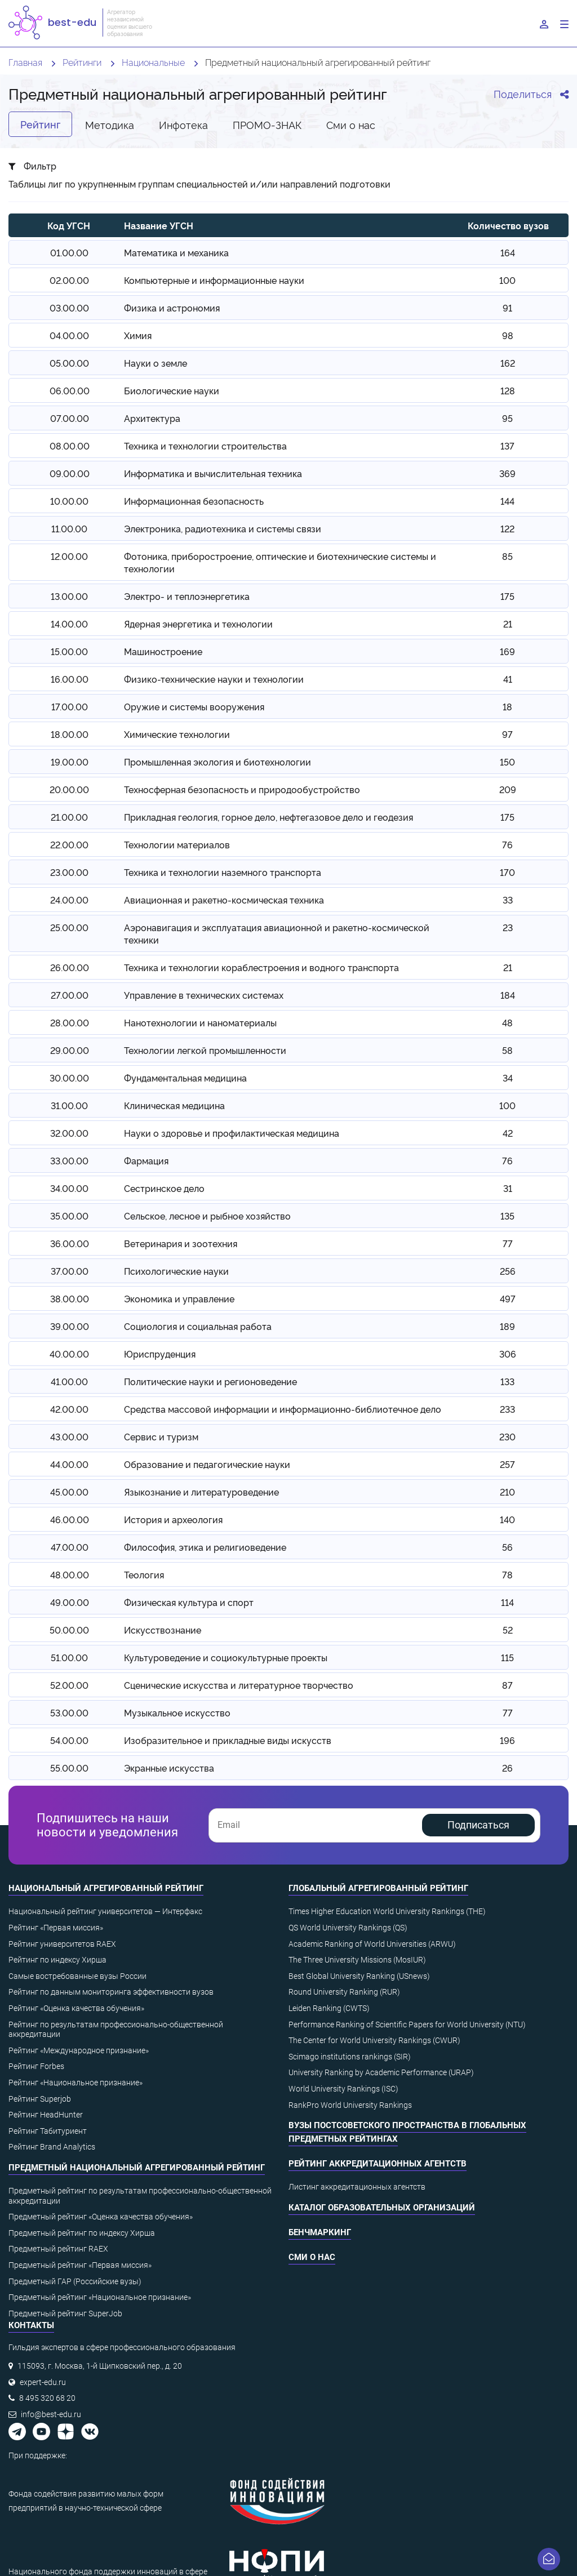 This screenshot has height=2576, width=577. What do you see at coordinates (69, 995) in the screenshot?
I see `27.00.00` at bounding box center [69, 995].